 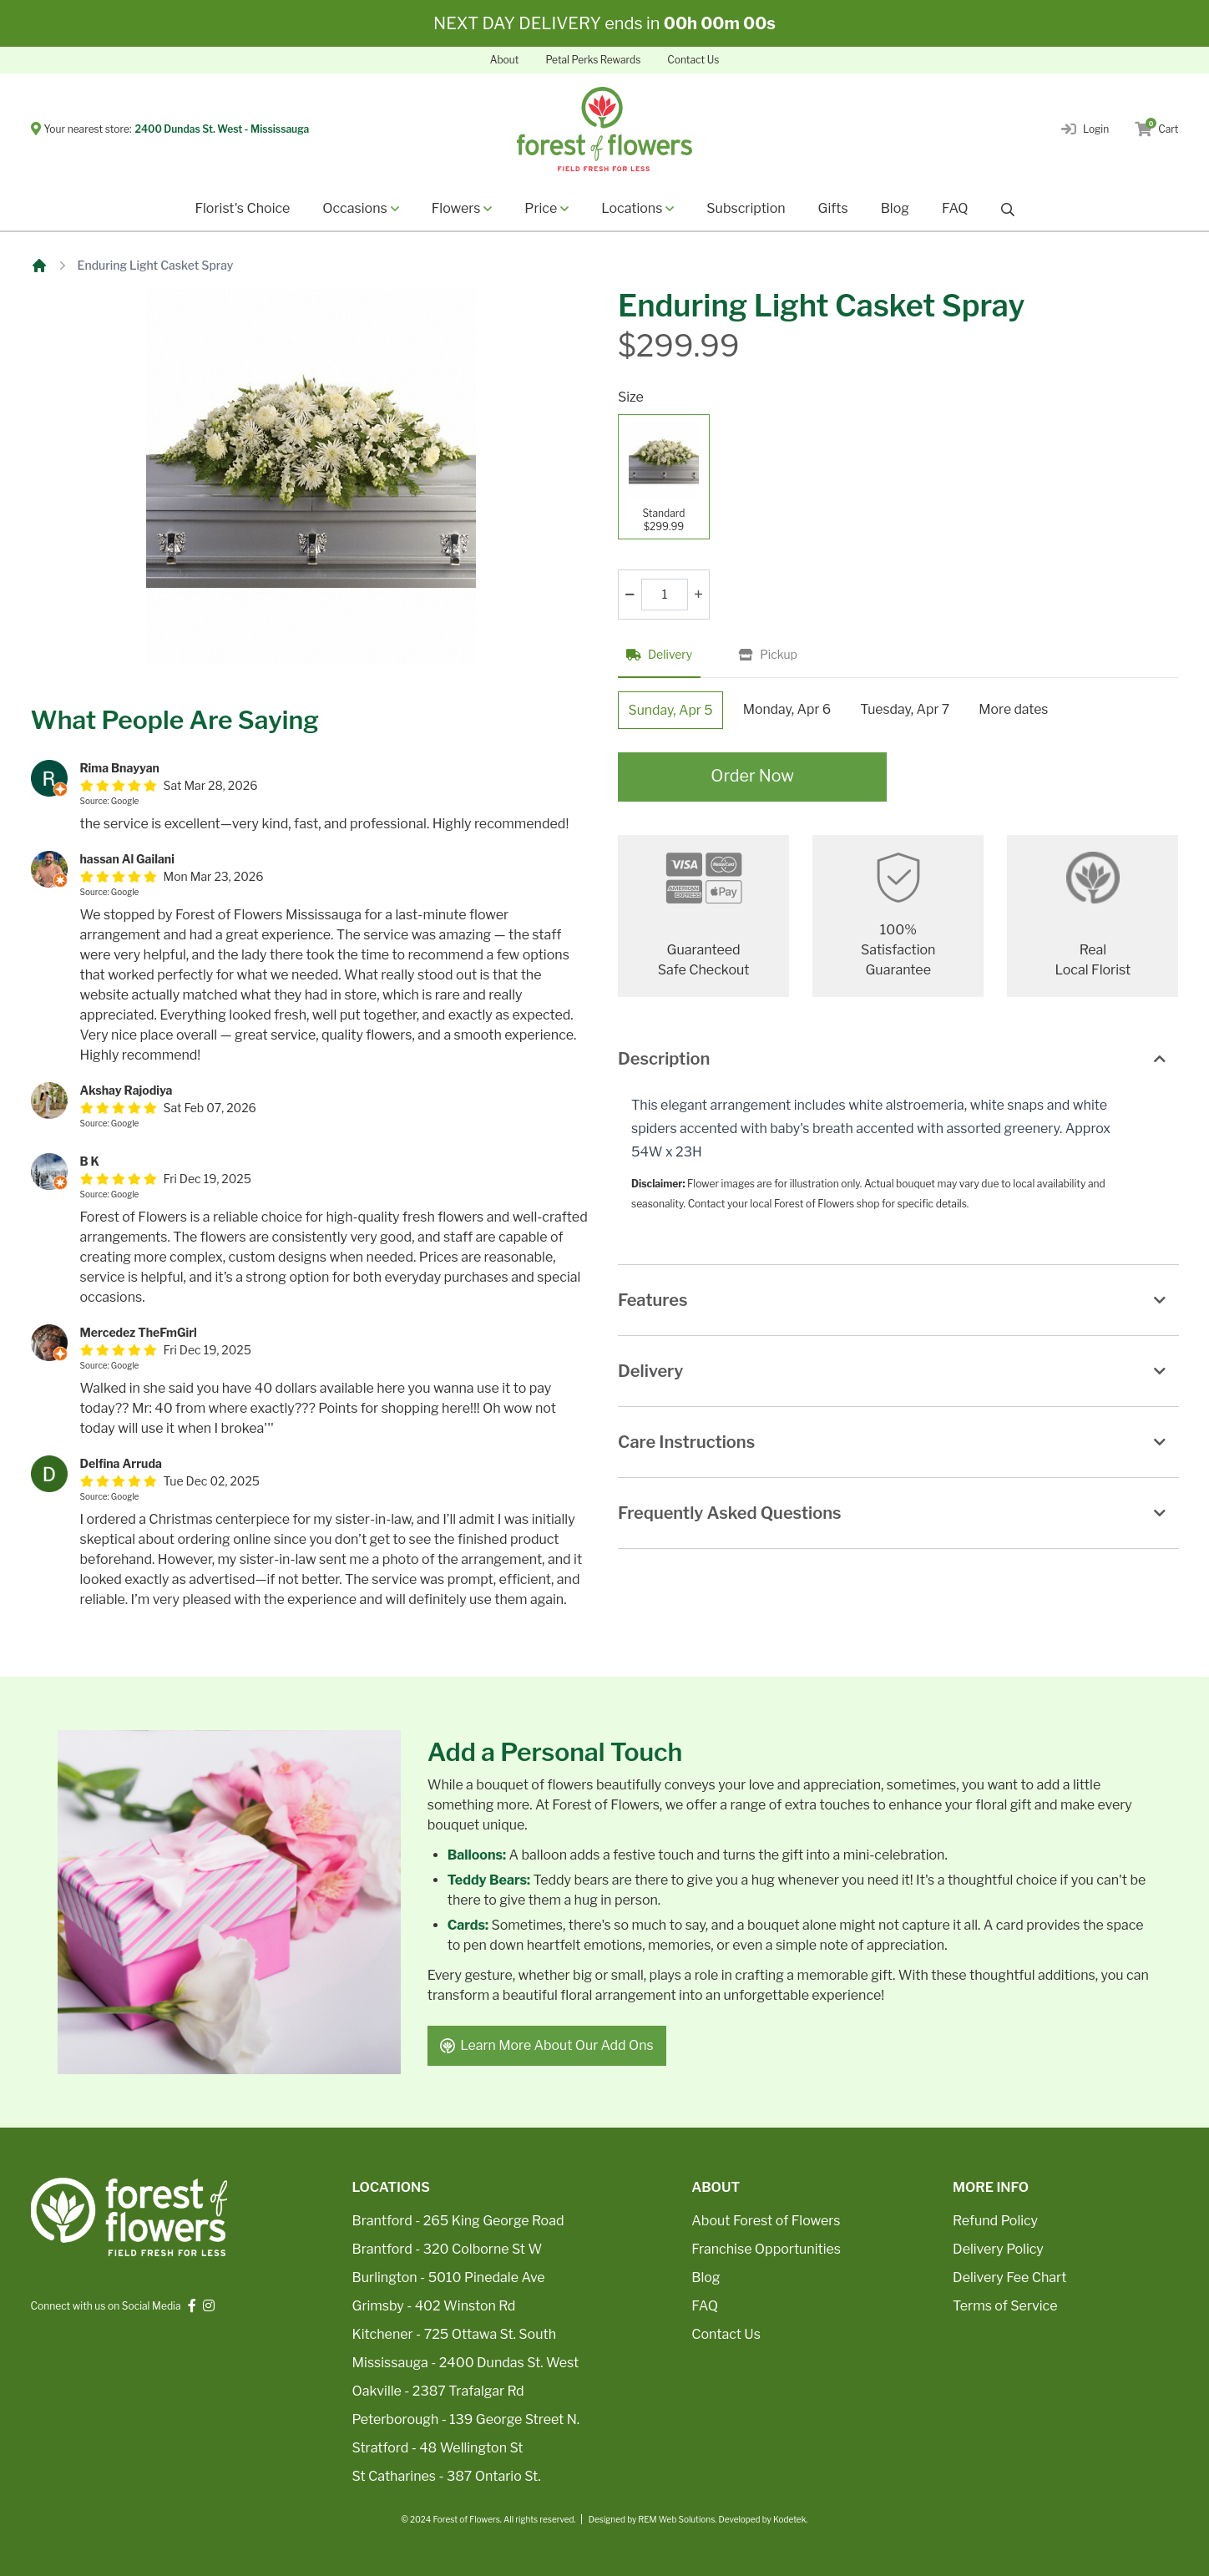 What do you see at coordinates (448, 2277) in the screenshot?
I see `Burlington - 5010 Pinedale Ave` at bounding box center [448, 2277].